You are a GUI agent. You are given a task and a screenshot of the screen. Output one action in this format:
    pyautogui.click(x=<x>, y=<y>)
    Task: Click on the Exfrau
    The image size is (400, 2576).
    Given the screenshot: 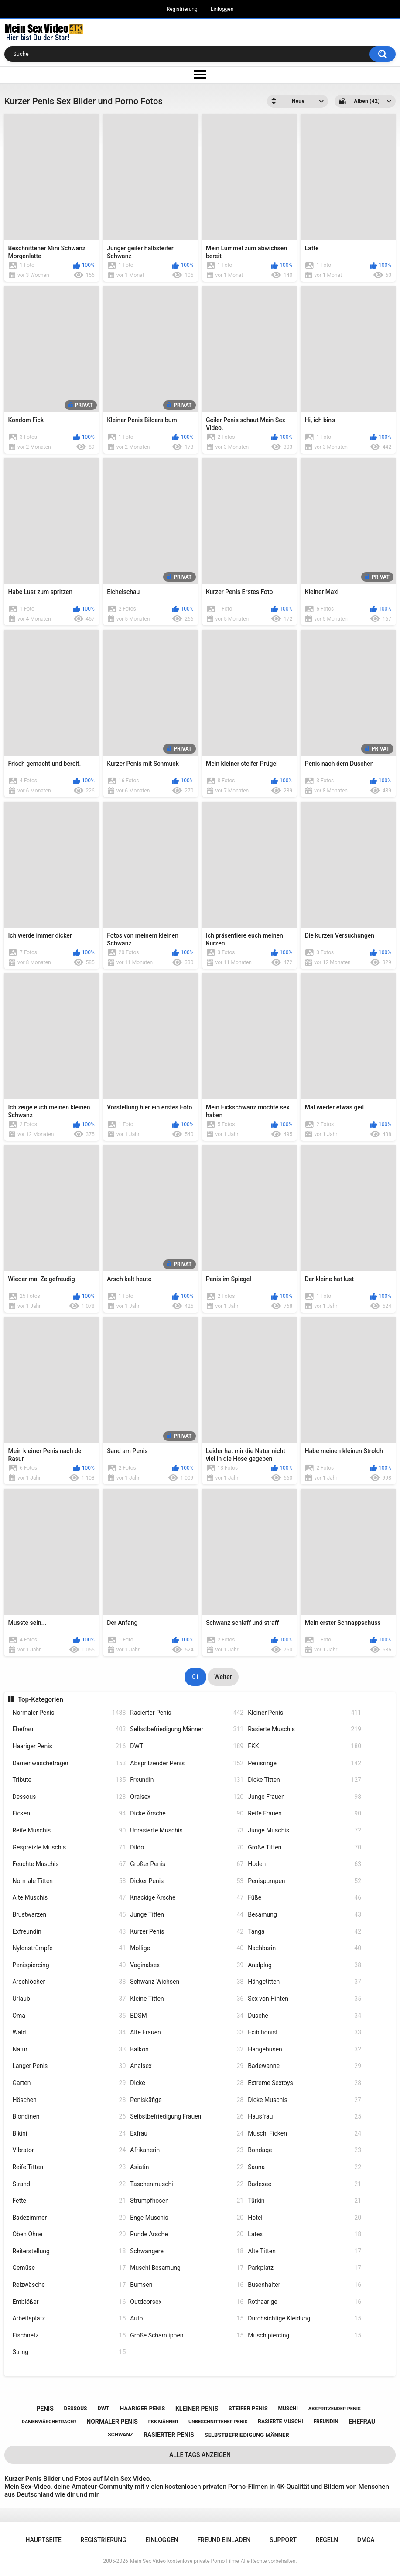 What is the action you would take?
    pyautogui.click(x=186, y=2133)
    